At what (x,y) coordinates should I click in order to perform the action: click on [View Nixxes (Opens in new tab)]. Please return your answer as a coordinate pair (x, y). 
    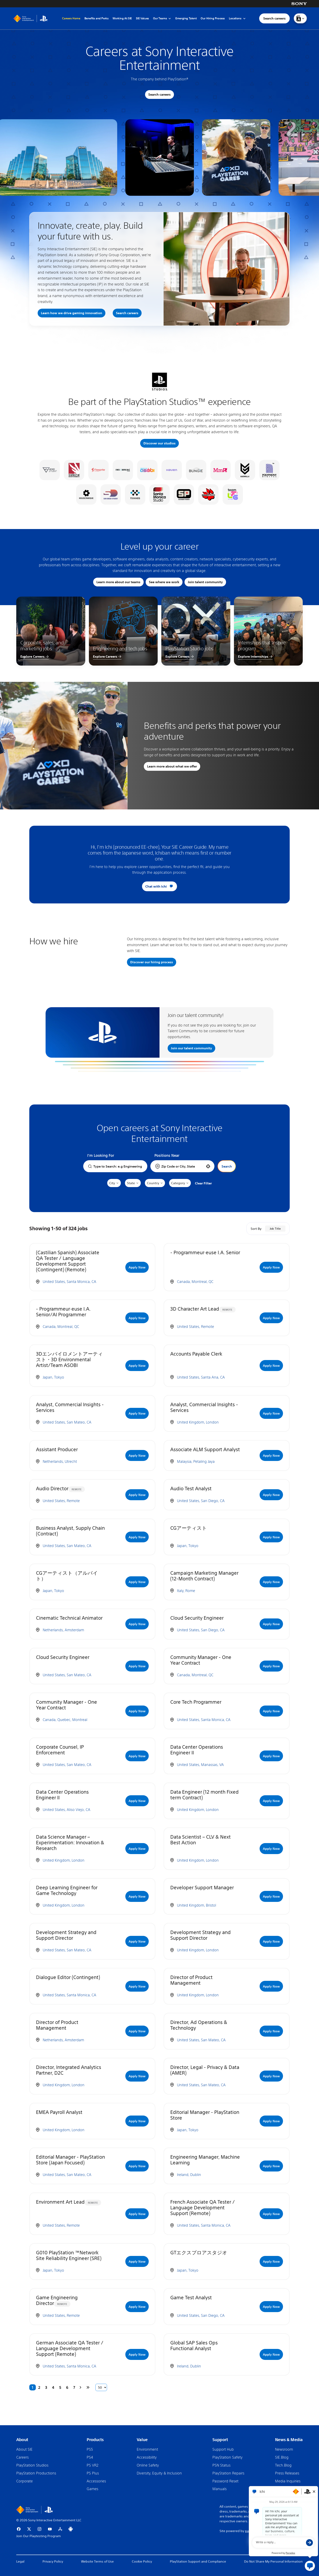
    Looking at the image, I should click on (135, 494).